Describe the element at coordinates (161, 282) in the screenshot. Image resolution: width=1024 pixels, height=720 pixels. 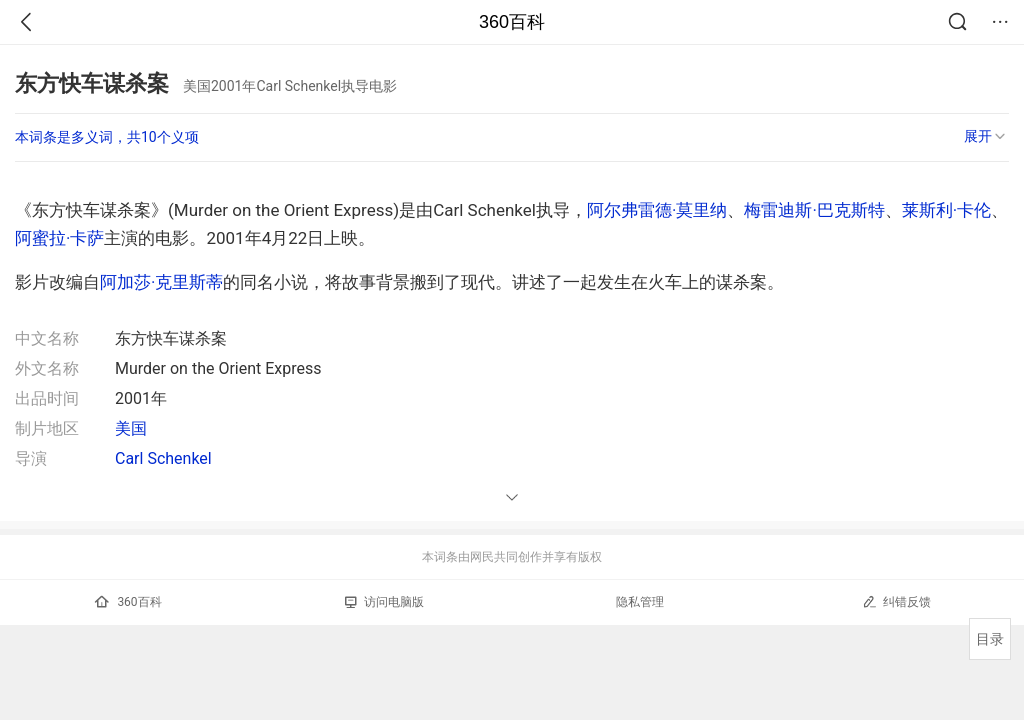
I see `阿加莎·克里斯蒂` at that location.